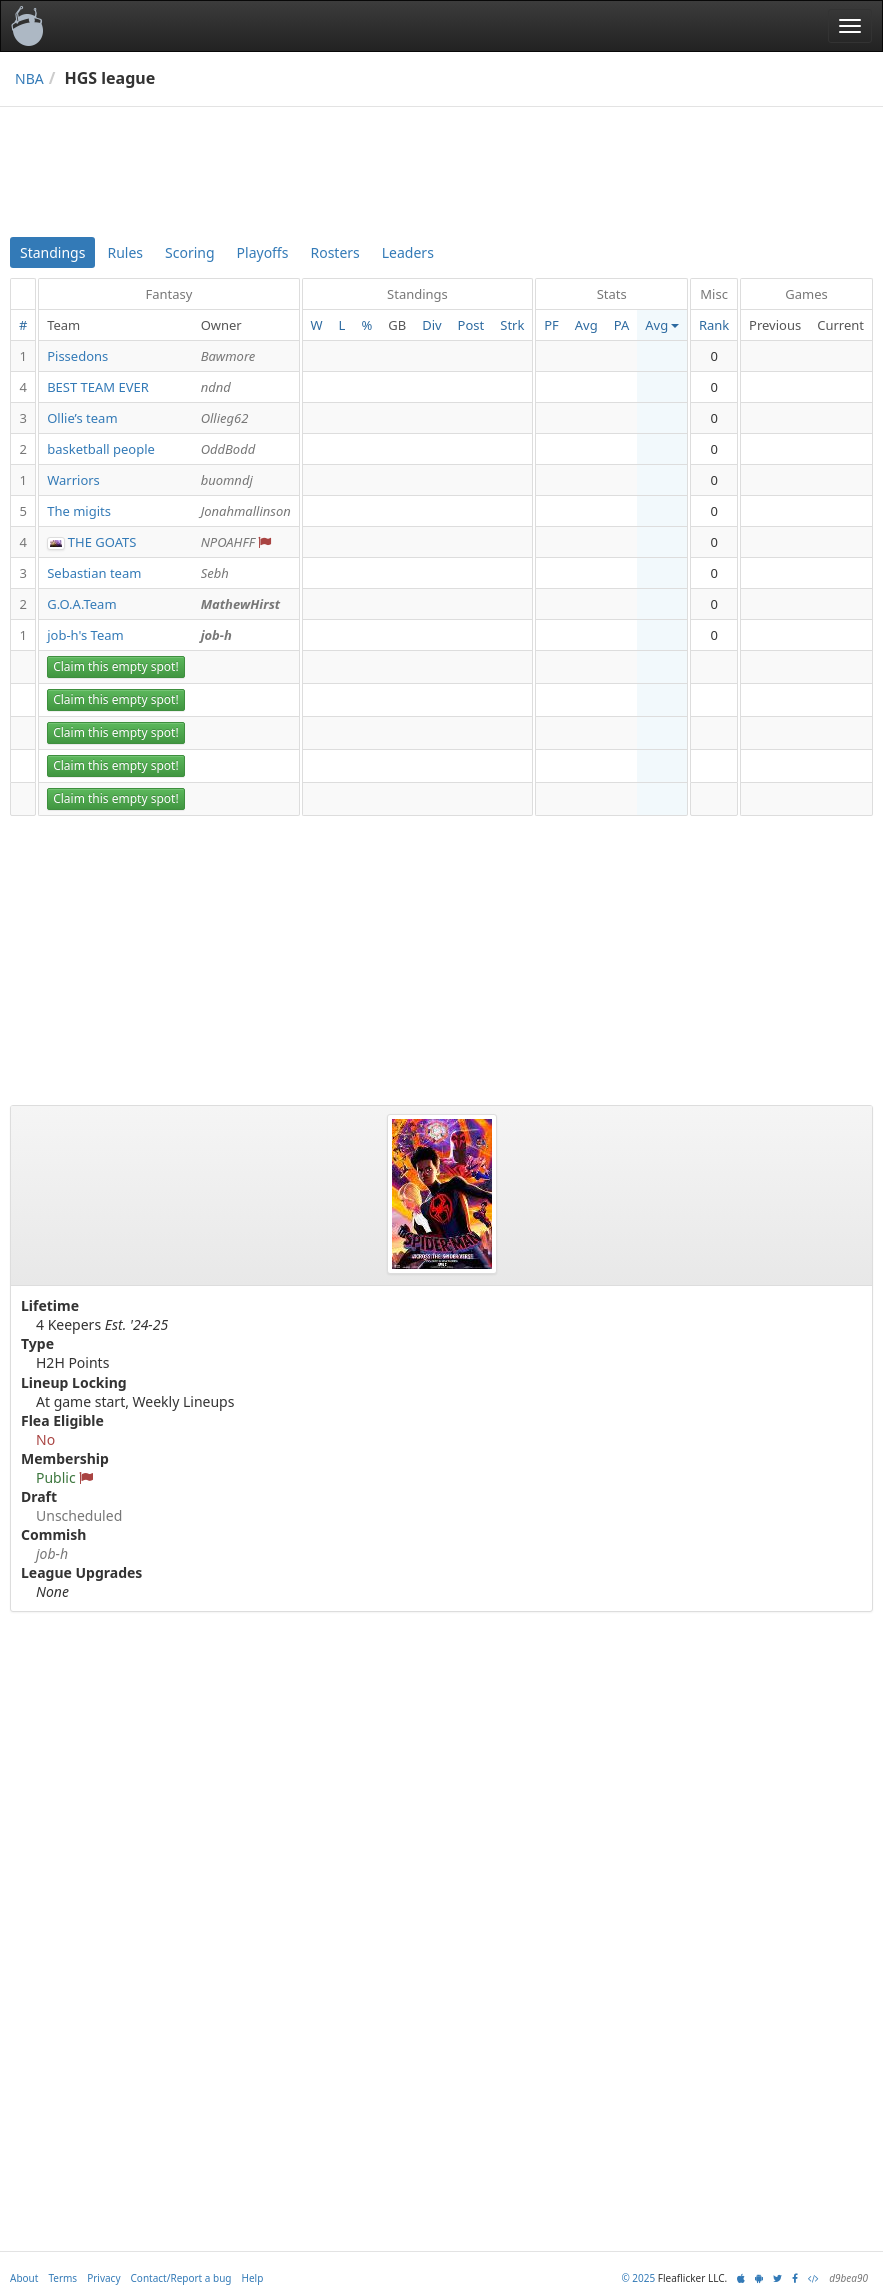 This screenshot has height=2295, width=883. Describe the element at coordinates (94, 573) in the screenshot. I see `Sebastian team` at that location.